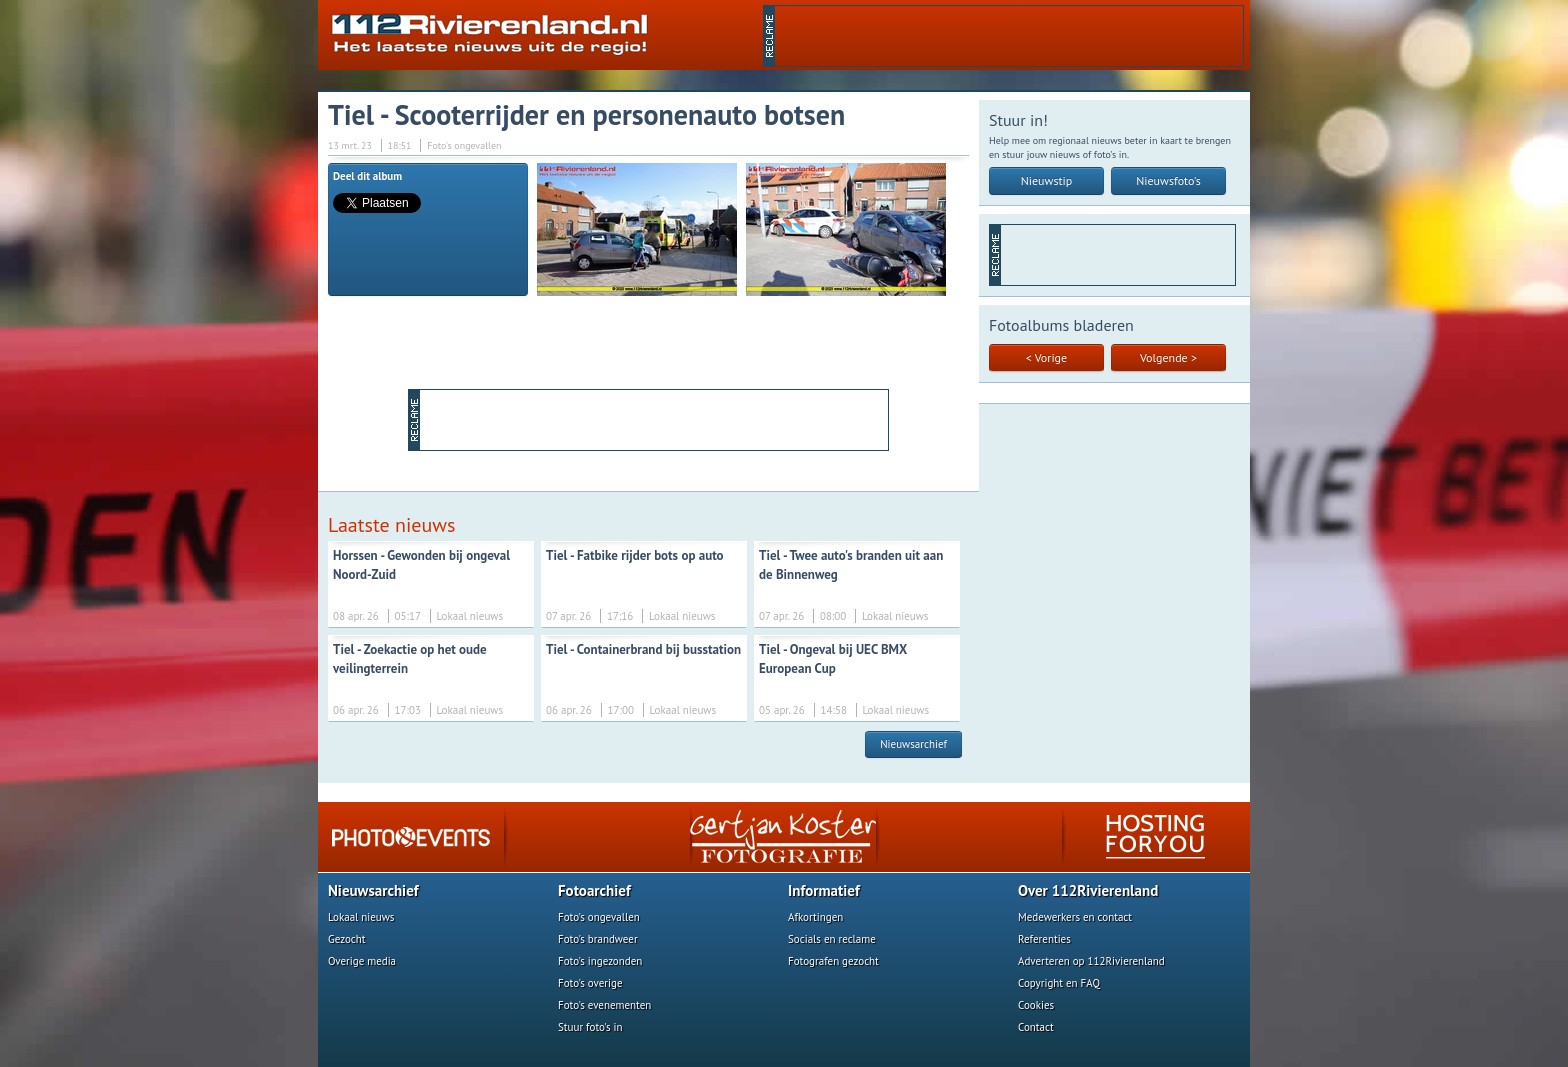 This screenshot has height=1067, width=1568. What do you see at coordinates (1168, 357) in the screenshot?
I see `Volgende >` at bounding box center [1168, 357].